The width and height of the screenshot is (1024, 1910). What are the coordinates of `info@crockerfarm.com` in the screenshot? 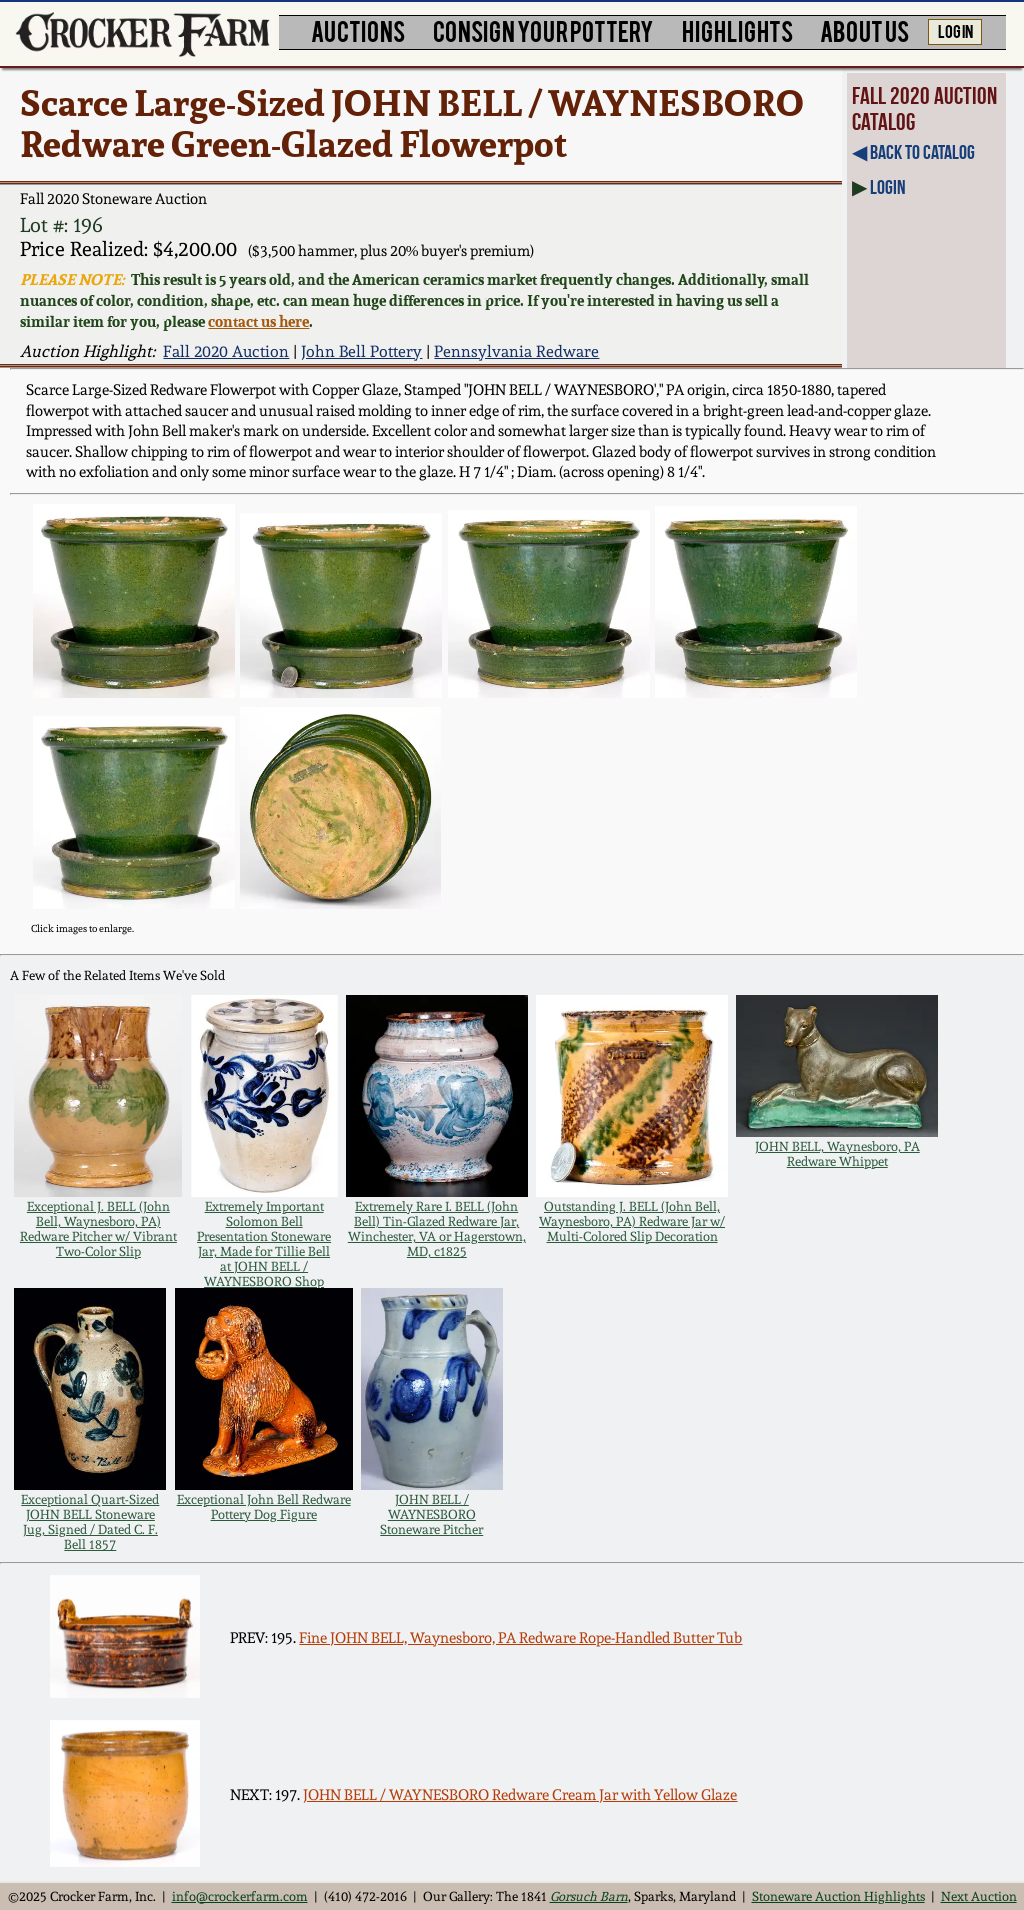 It's located at (240, 1896).